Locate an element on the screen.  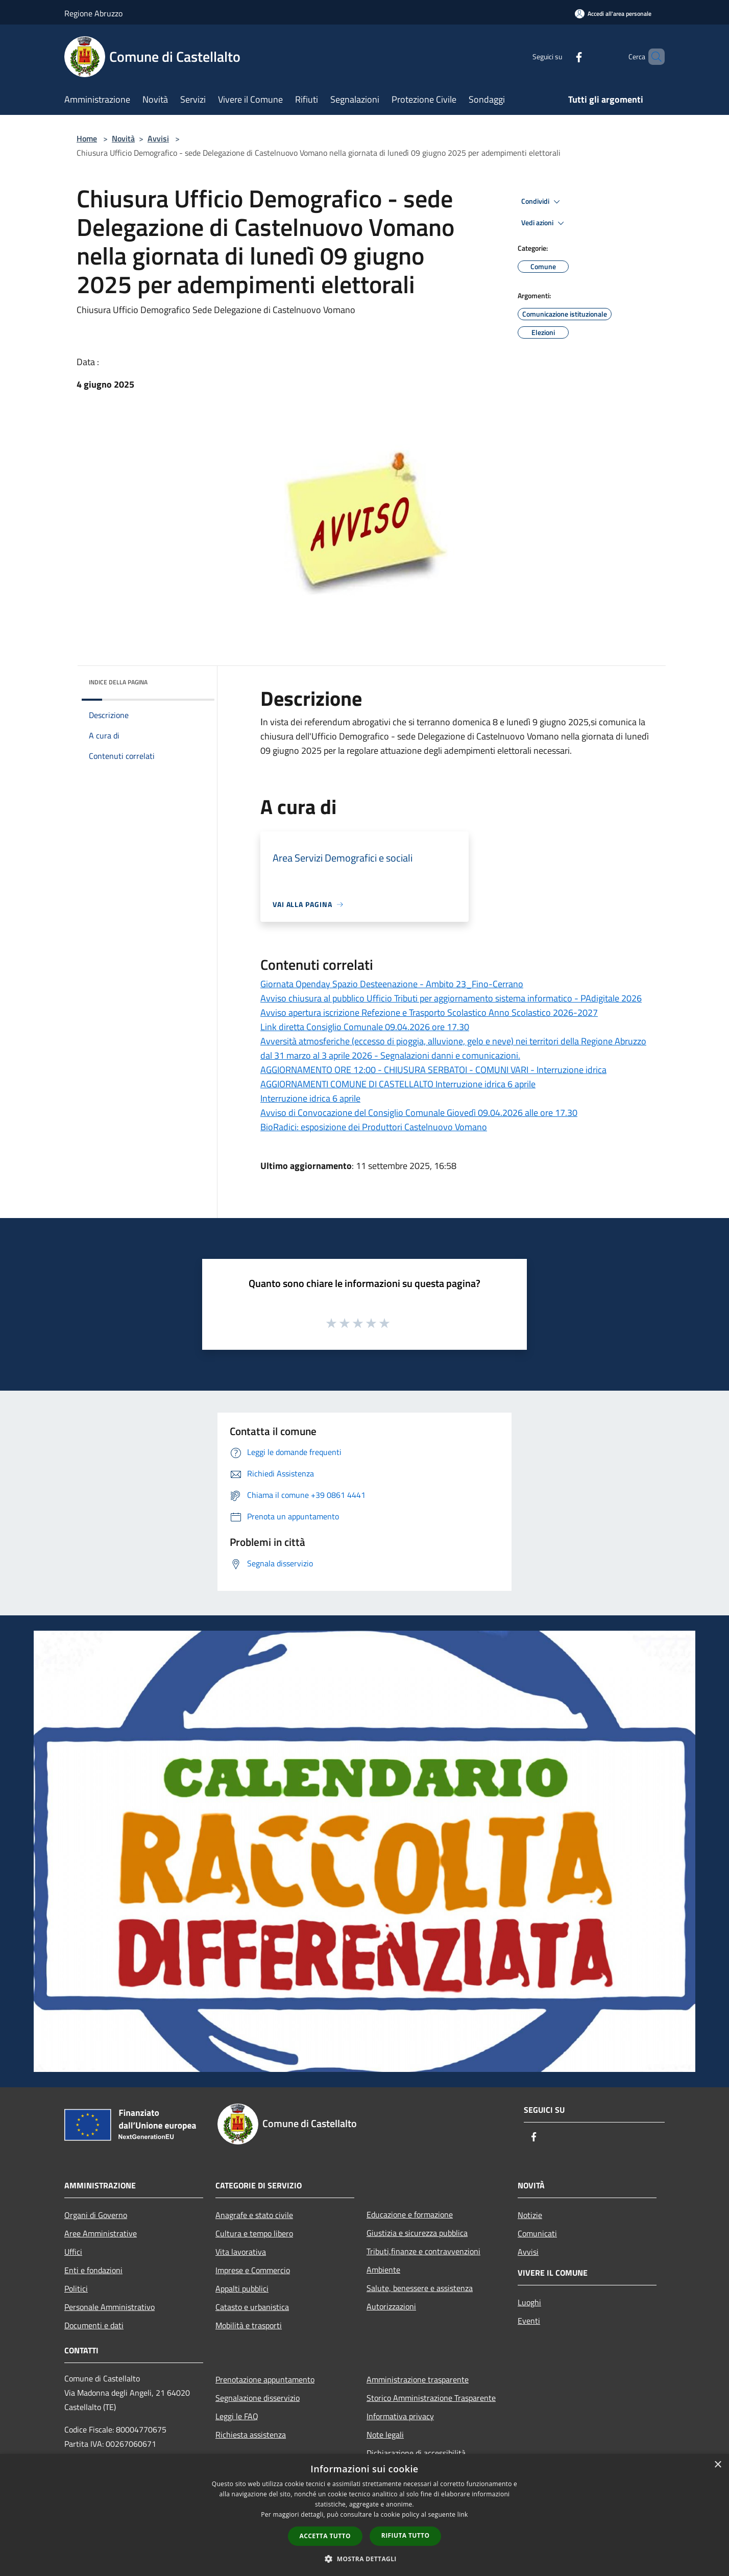
Tributi,finanze e contravvenzioni is located at coordinates (423, 2251).